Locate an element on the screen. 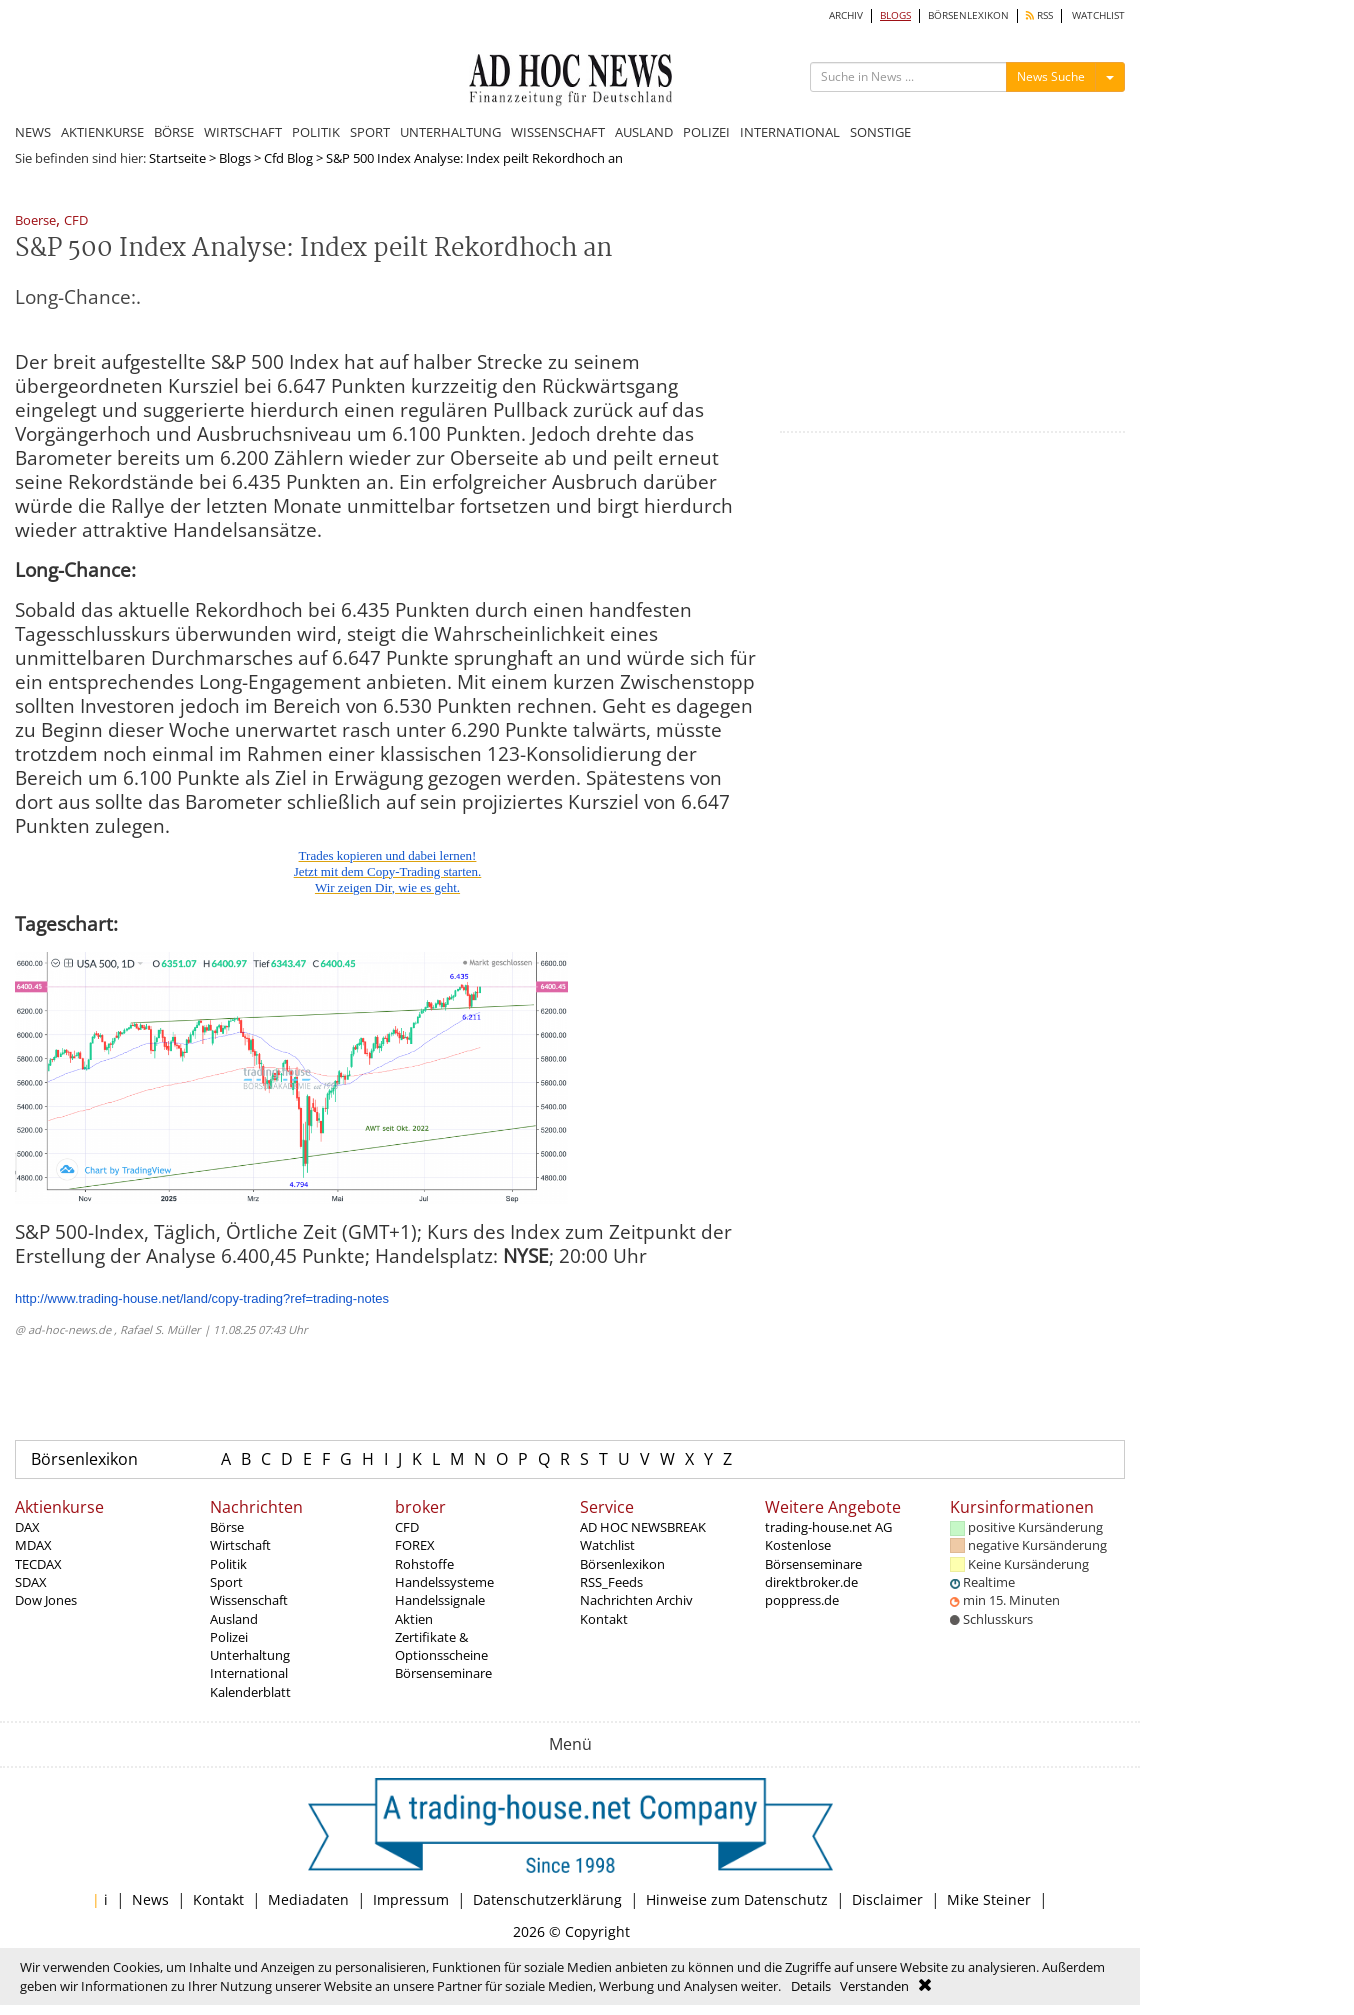  SDAX is located at coordinates (31, 1582).